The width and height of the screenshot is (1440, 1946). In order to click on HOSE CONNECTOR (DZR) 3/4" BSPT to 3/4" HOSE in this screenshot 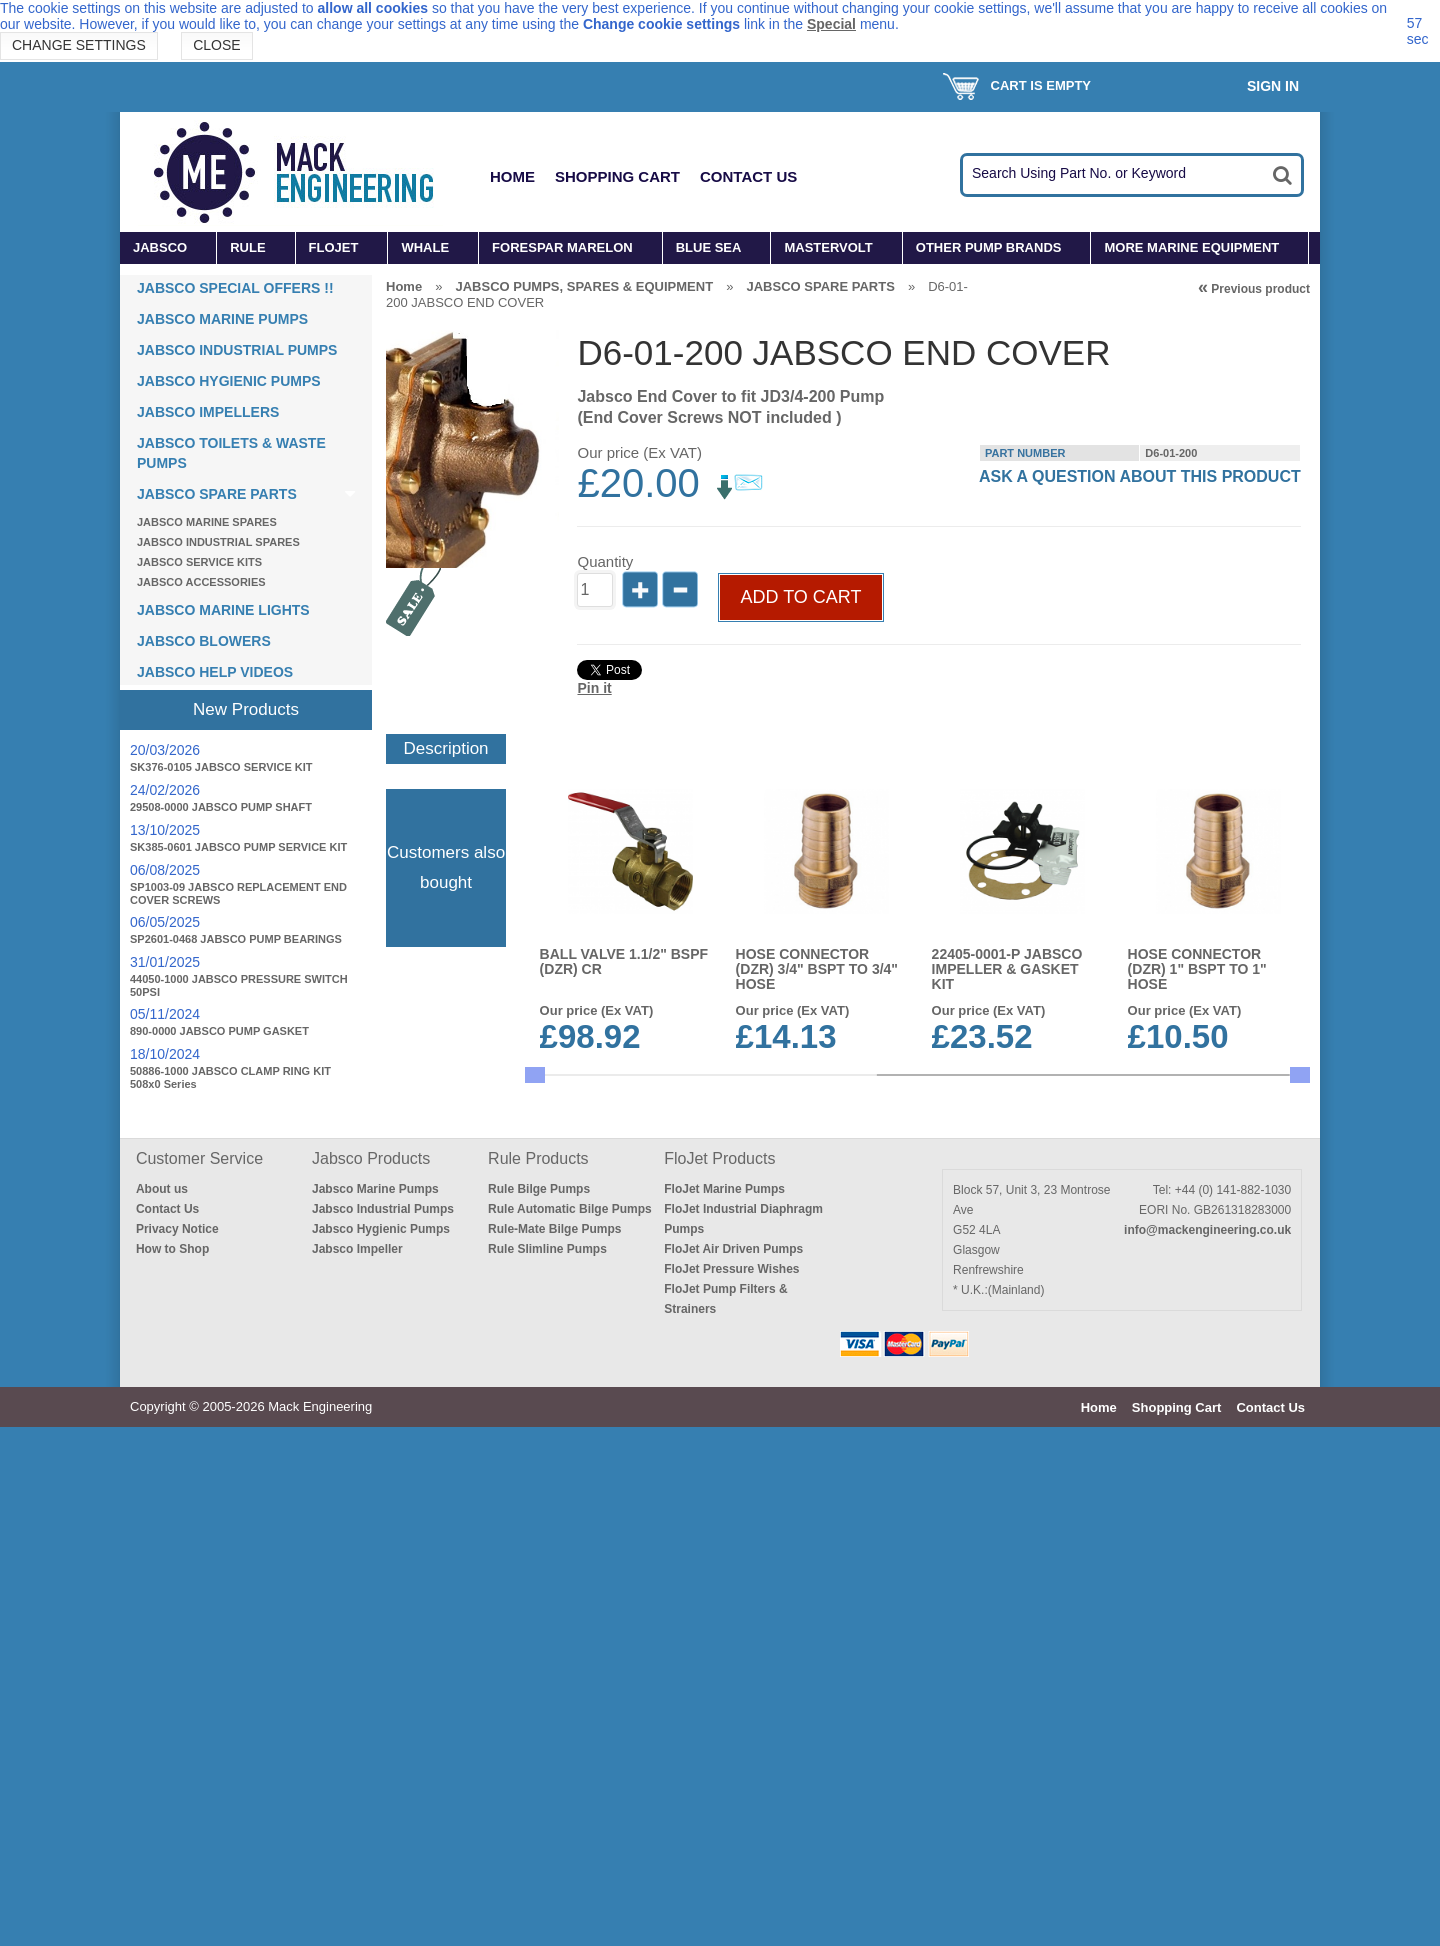, I will do `click(818, 1020)`.